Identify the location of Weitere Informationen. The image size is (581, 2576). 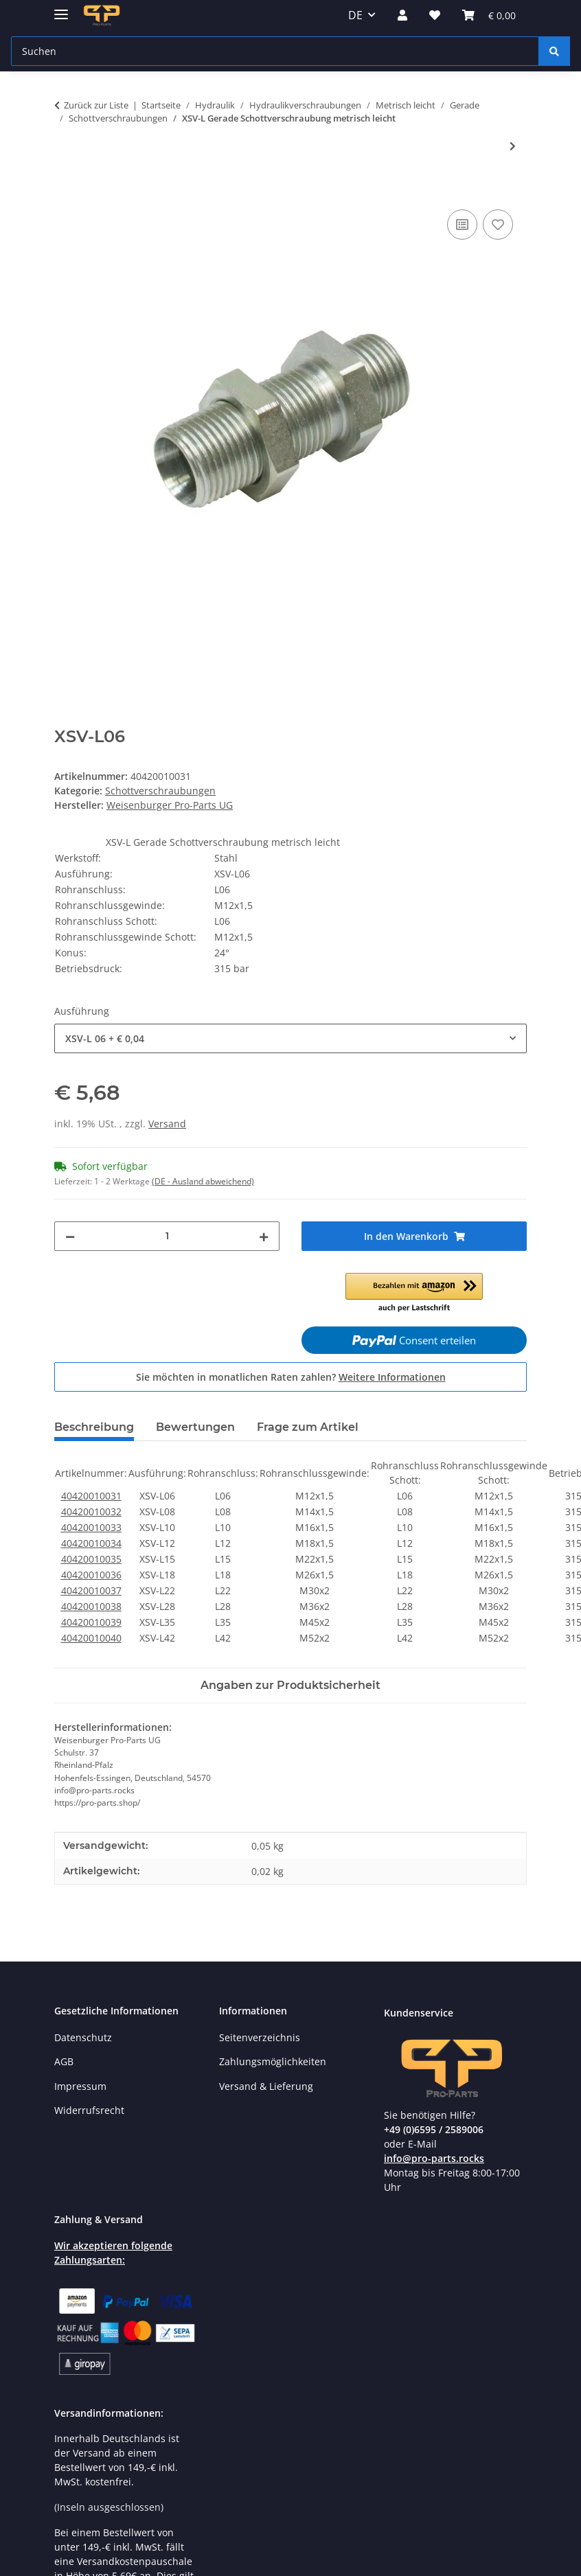
(392, 1376).